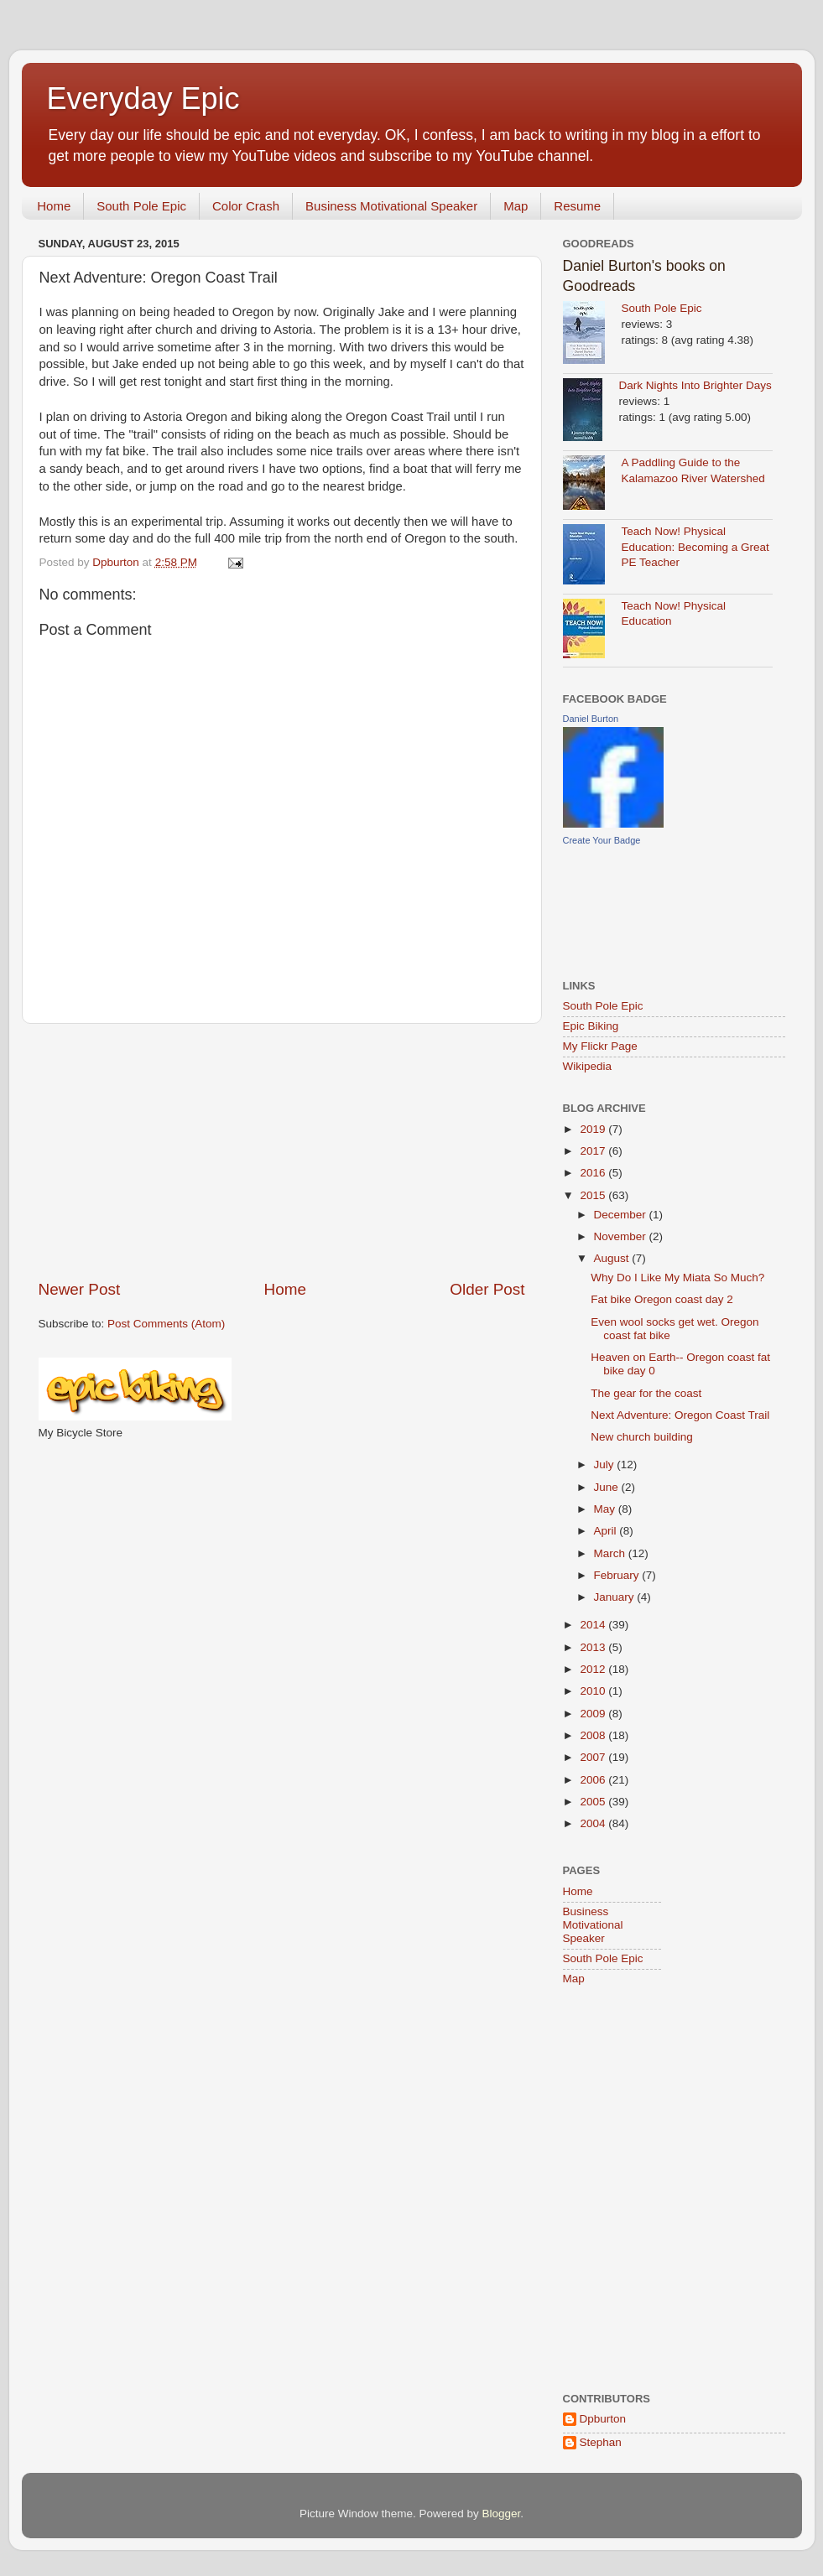 This screenshot has height=2576, width=823. What do you see at coordinates (141, 206) in the screenshot?
I see `South Pole Epic` at bounding box center [141, 206].